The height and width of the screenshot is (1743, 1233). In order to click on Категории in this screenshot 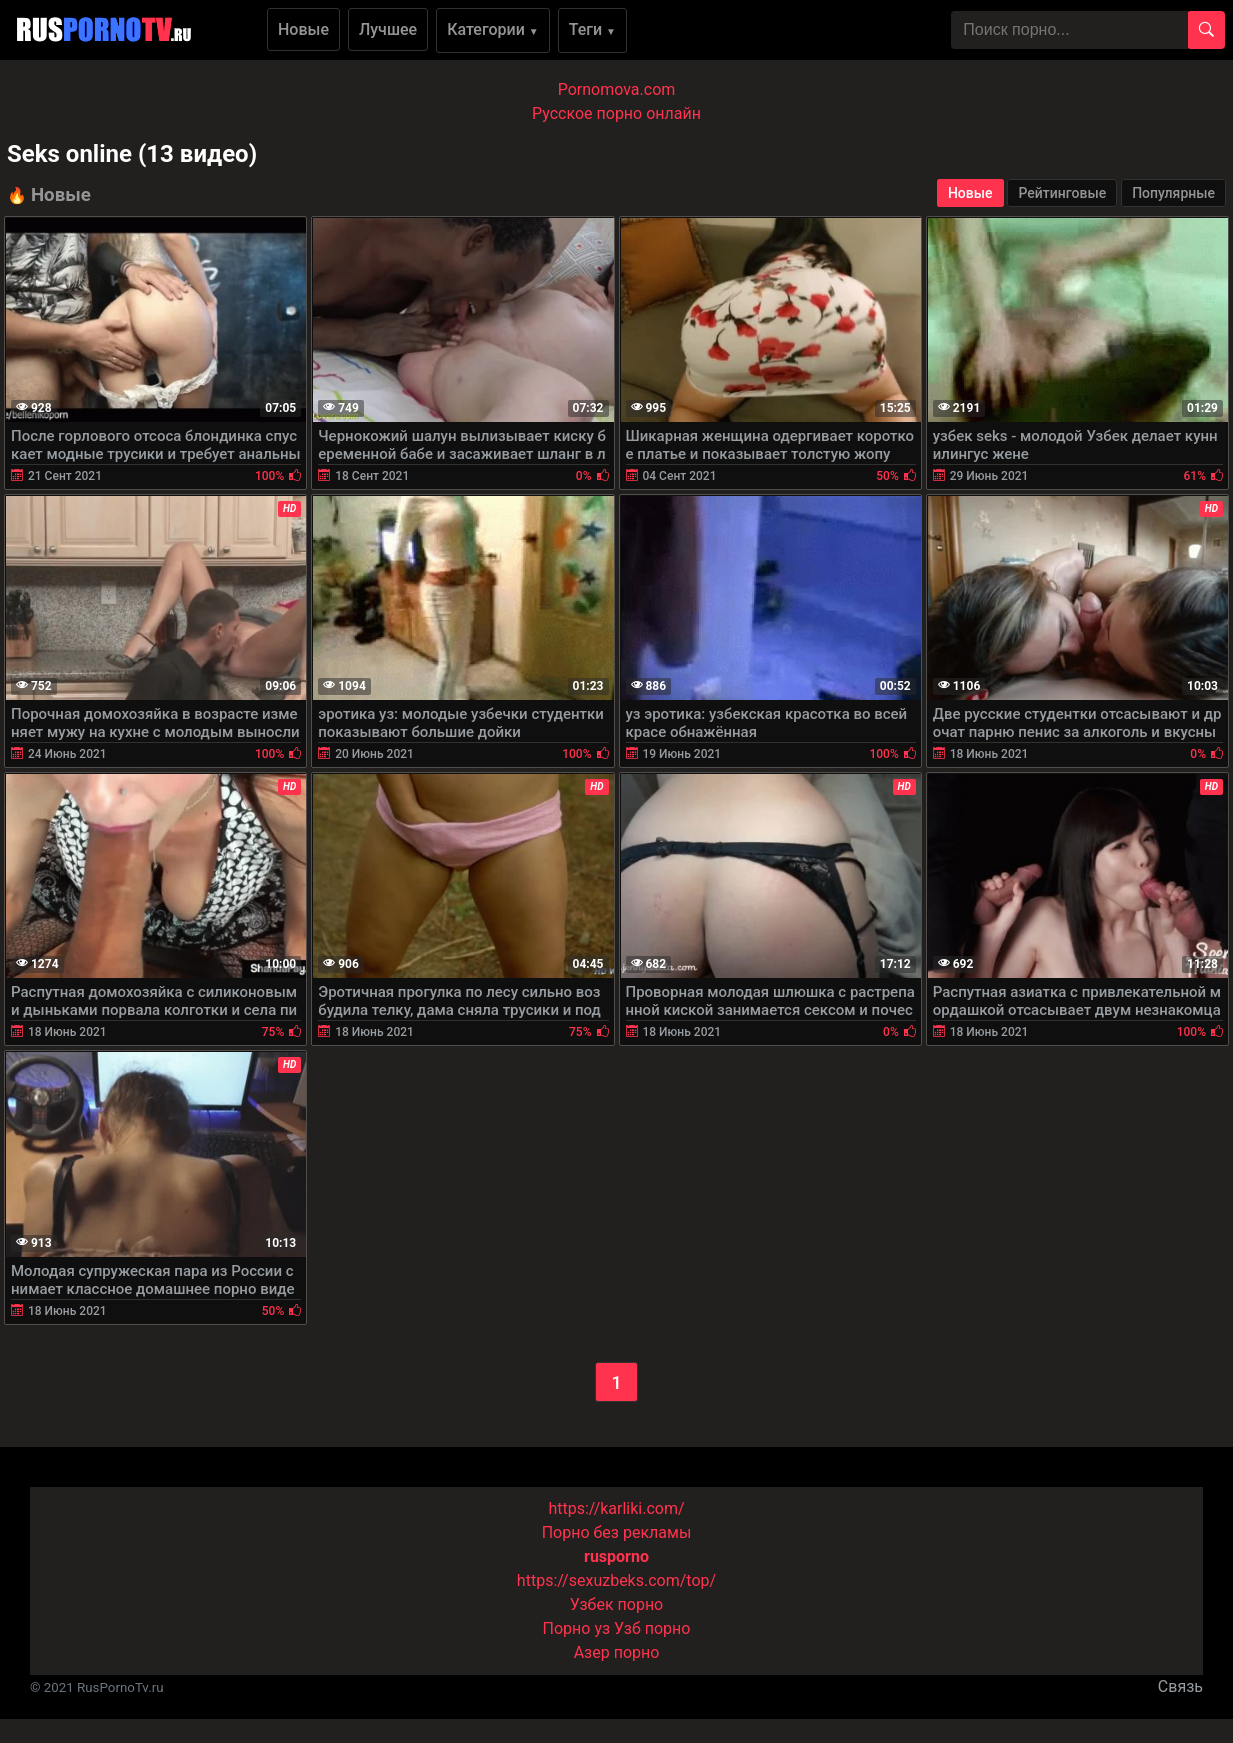, I will do `click(493, 29)`.